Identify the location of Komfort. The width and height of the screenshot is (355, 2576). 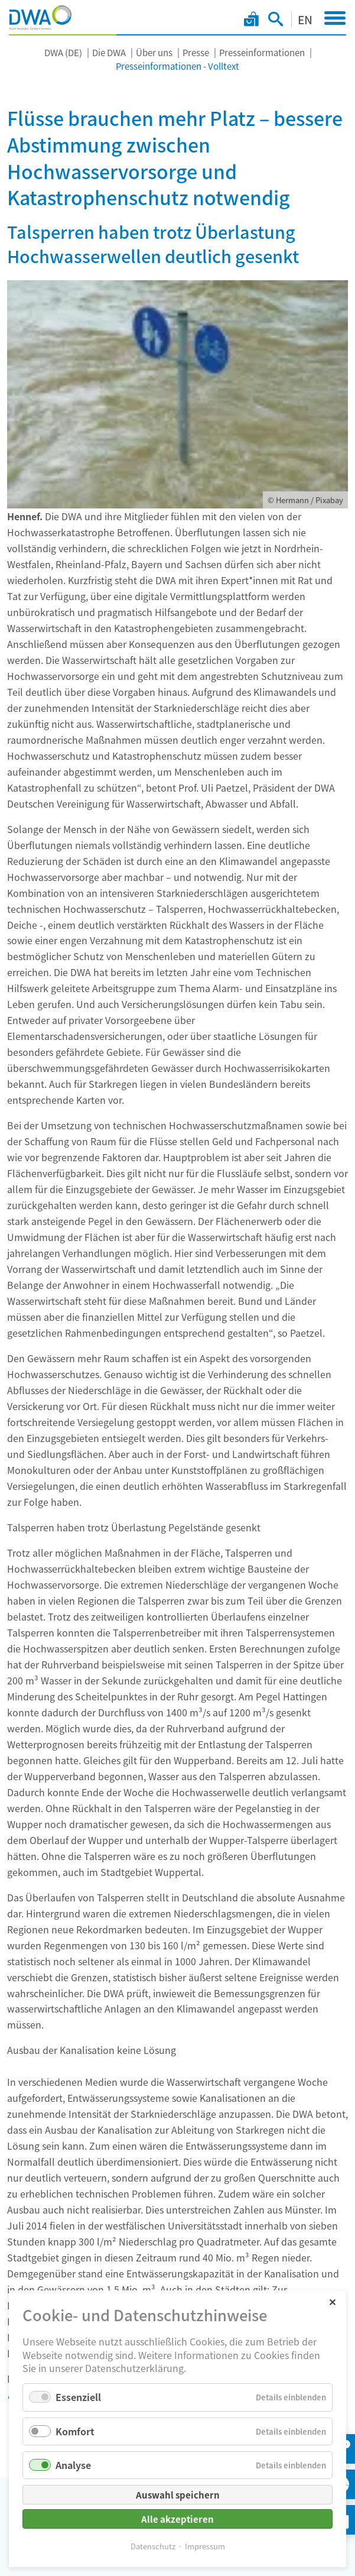
(75, 2431).